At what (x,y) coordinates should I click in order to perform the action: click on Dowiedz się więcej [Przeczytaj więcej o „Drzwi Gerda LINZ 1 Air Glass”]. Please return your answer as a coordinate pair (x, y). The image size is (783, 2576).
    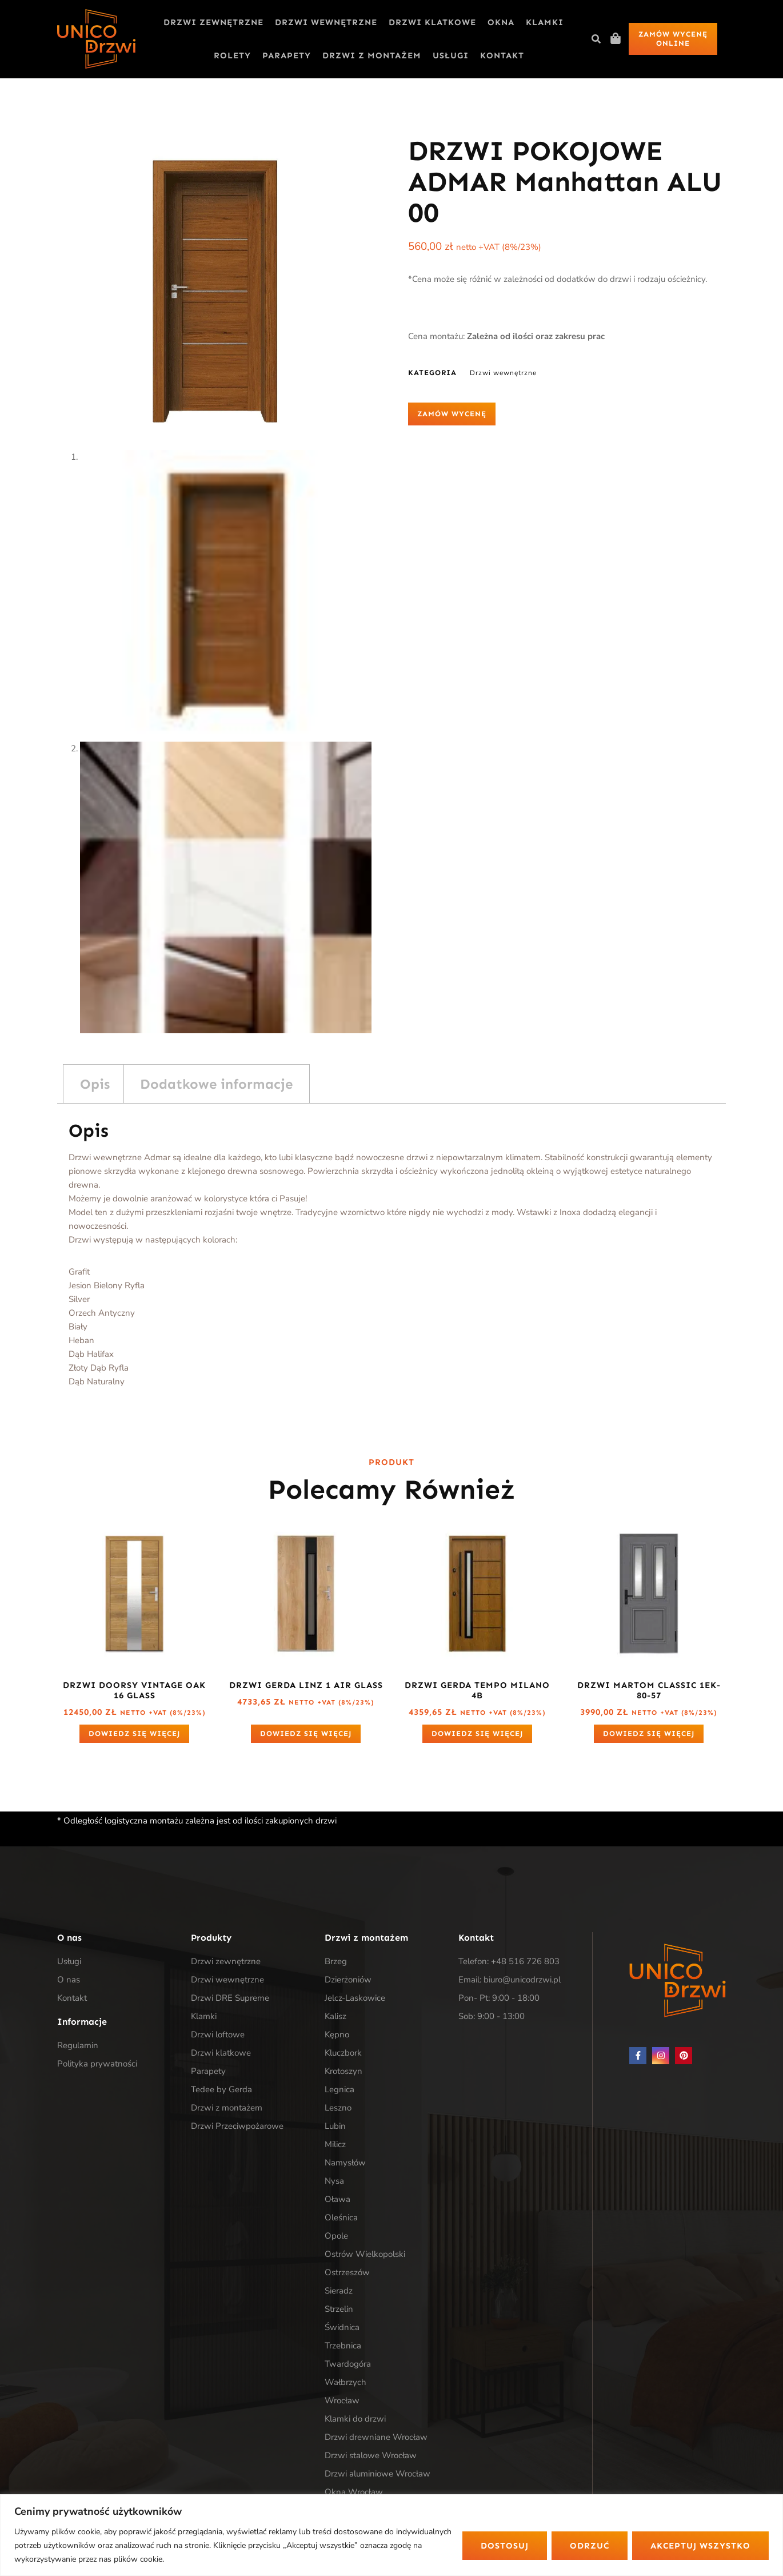
    Looking at the image, I should click on (305, 1733).